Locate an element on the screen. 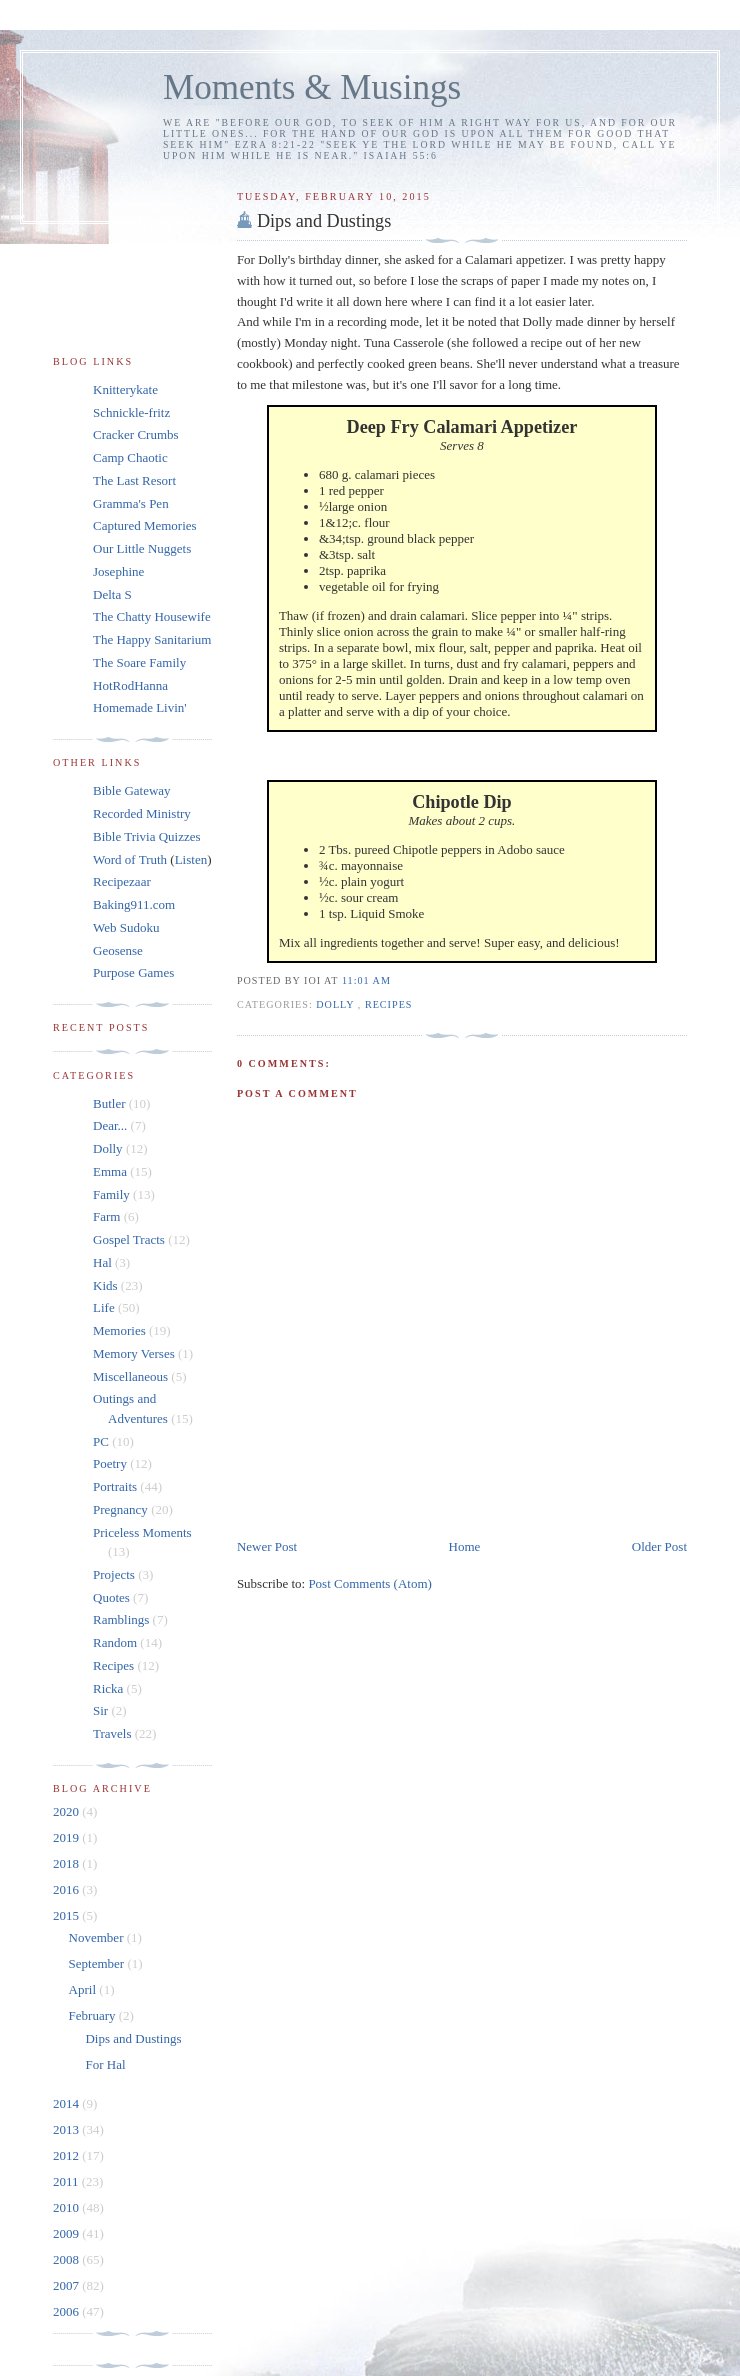 The image size is (740, 2376). Camp Chaotic is located at coordinates (130, 457).